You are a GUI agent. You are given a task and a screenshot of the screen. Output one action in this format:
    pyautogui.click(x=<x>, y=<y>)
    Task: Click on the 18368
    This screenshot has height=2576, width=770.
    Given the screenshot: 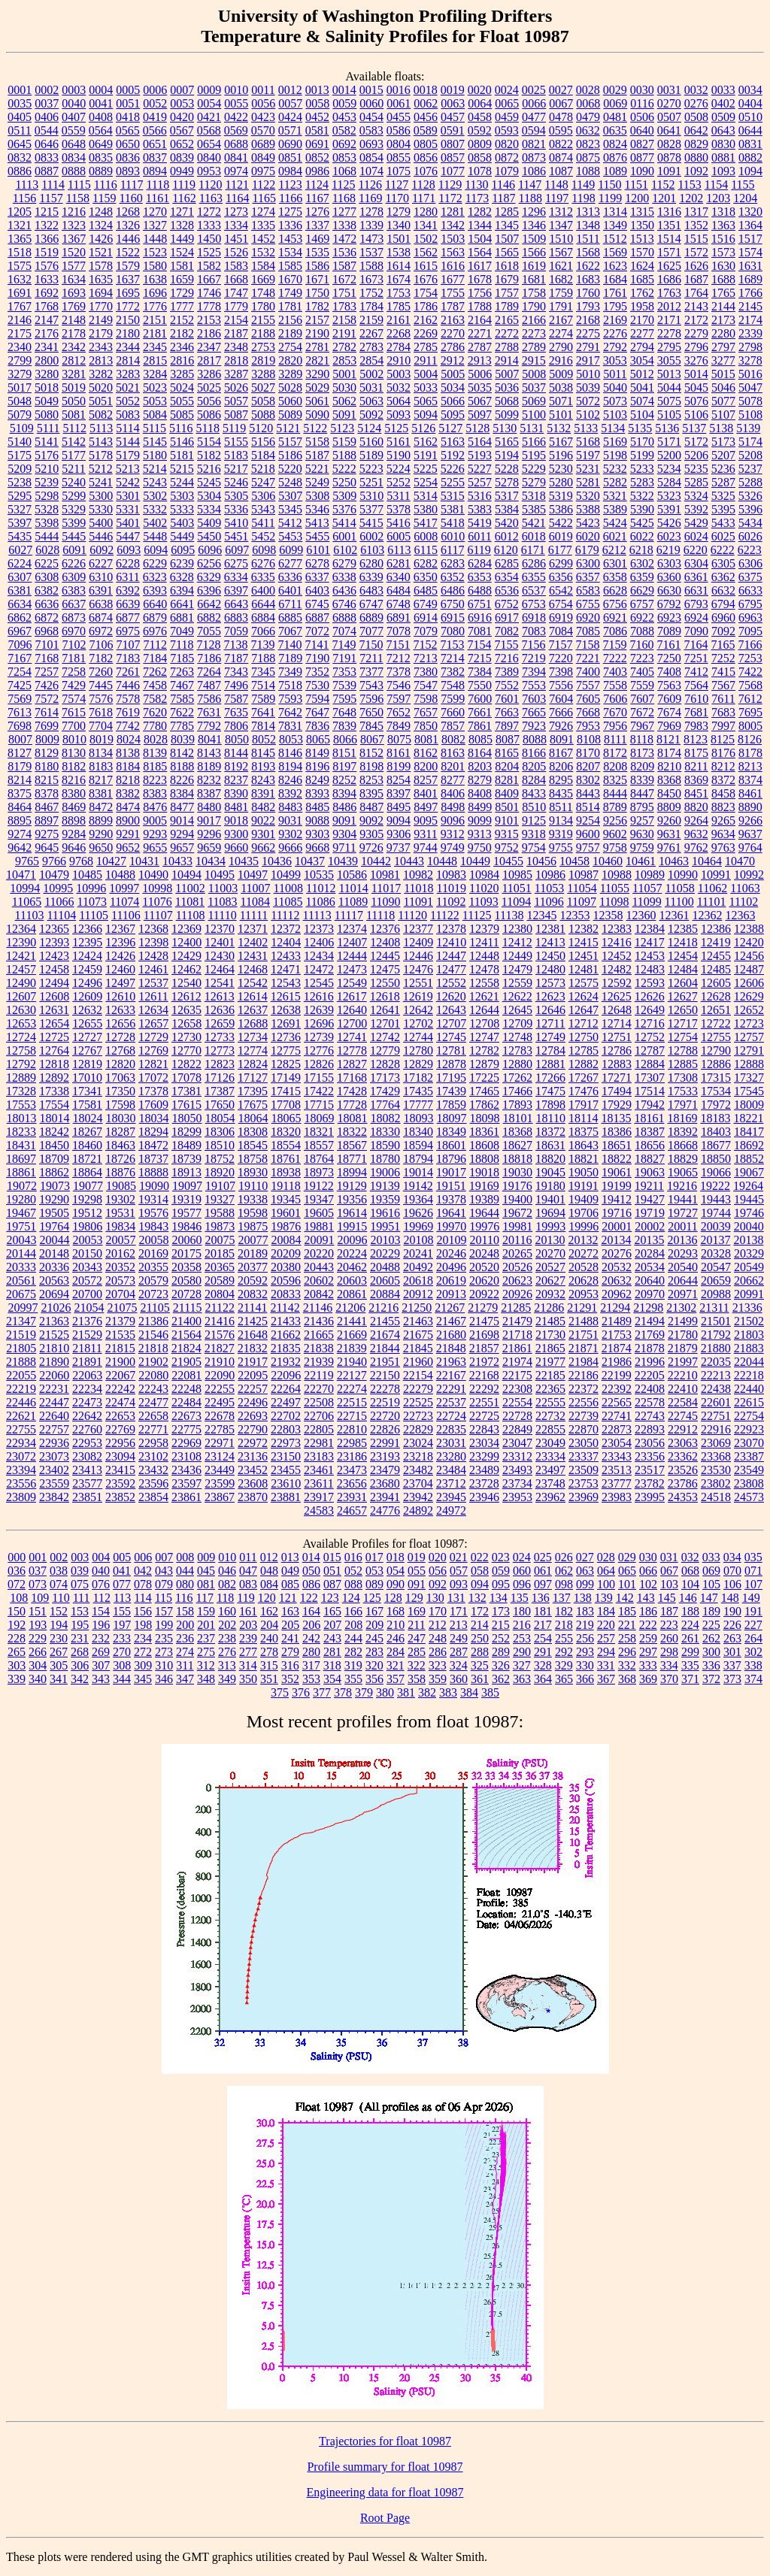 What is the action you would take?
    pyautogui.click(x=517, y=1131)
    